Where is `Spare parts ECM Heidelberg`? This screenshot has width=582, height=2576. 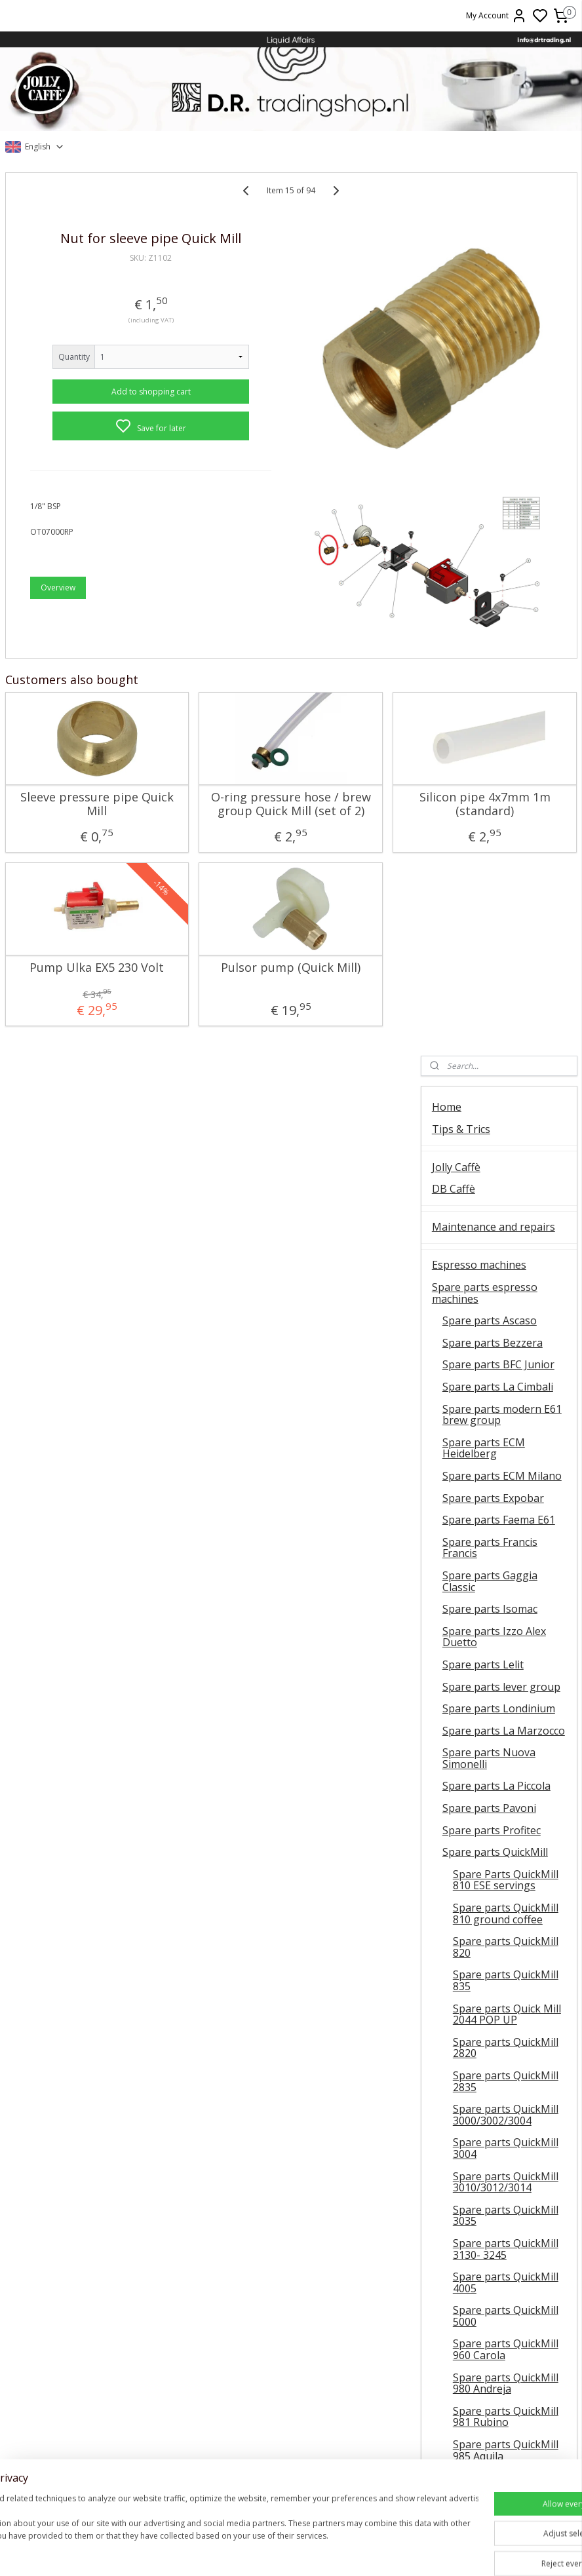
Spare parts ECM Heidelberg is located at coordinates (483, 565).